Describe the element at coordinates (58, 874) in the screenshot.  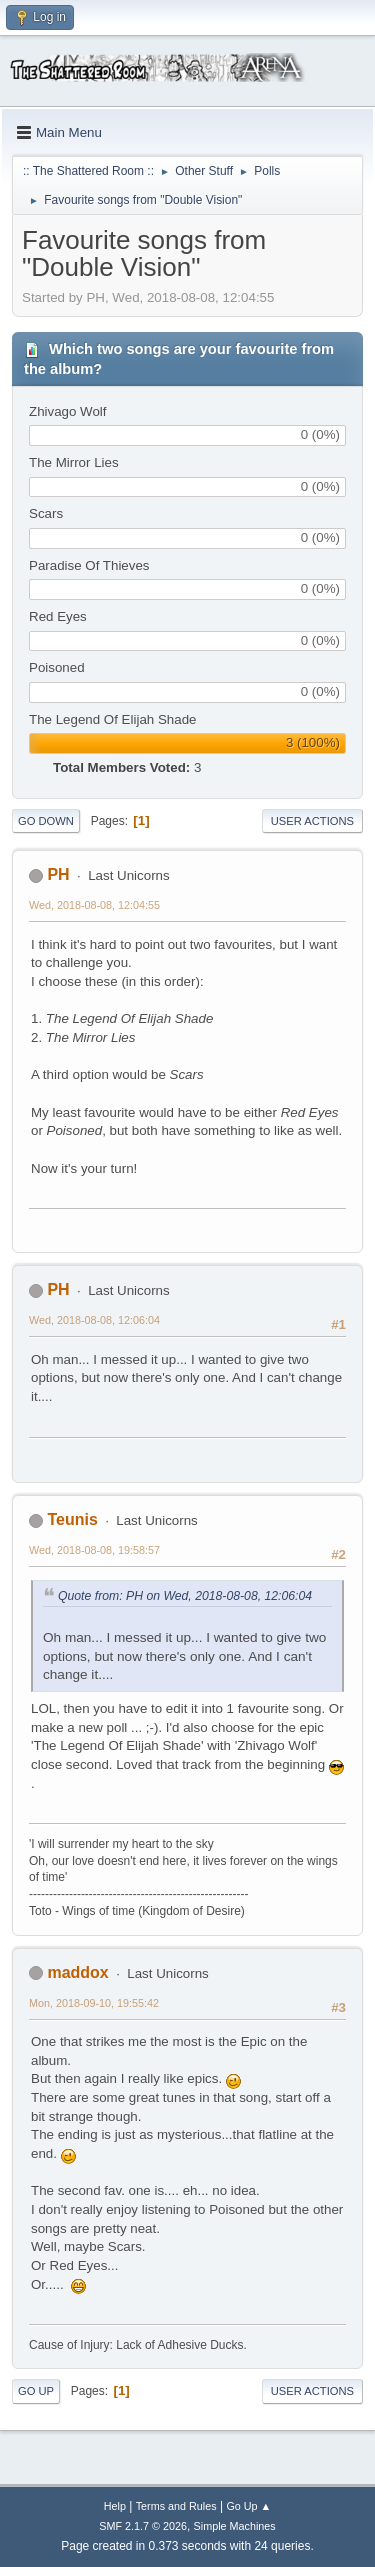
I see `PH` at that location.